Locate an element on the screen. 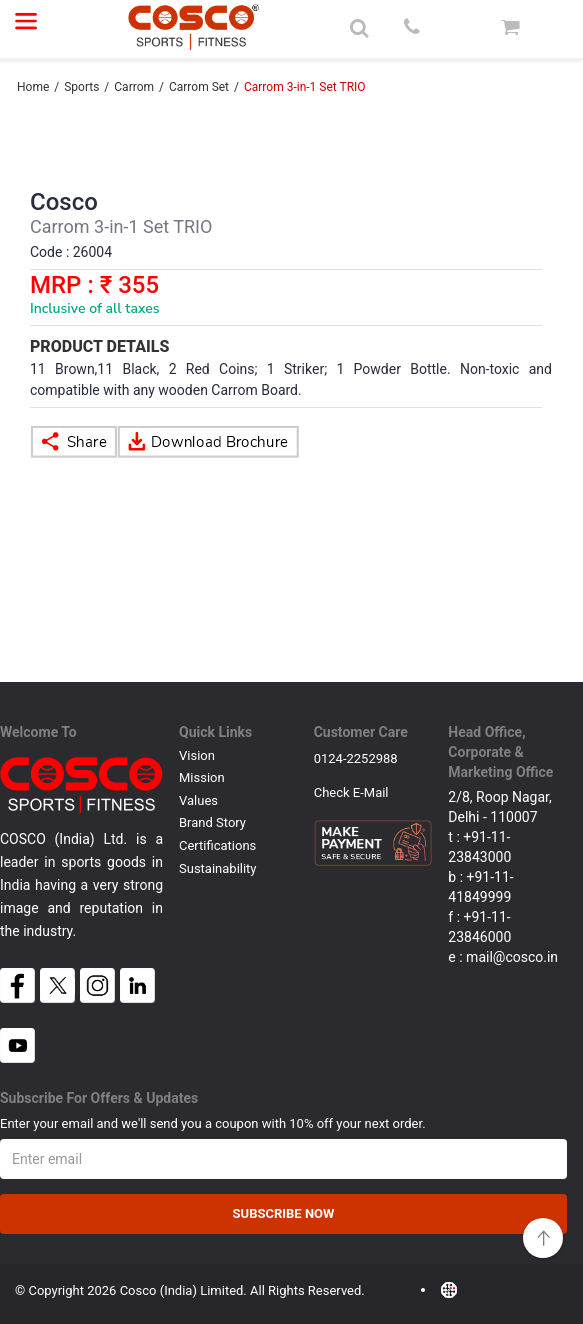 This screenshot has height=1324, width=583. Mission is located at coordinates (202, 777).